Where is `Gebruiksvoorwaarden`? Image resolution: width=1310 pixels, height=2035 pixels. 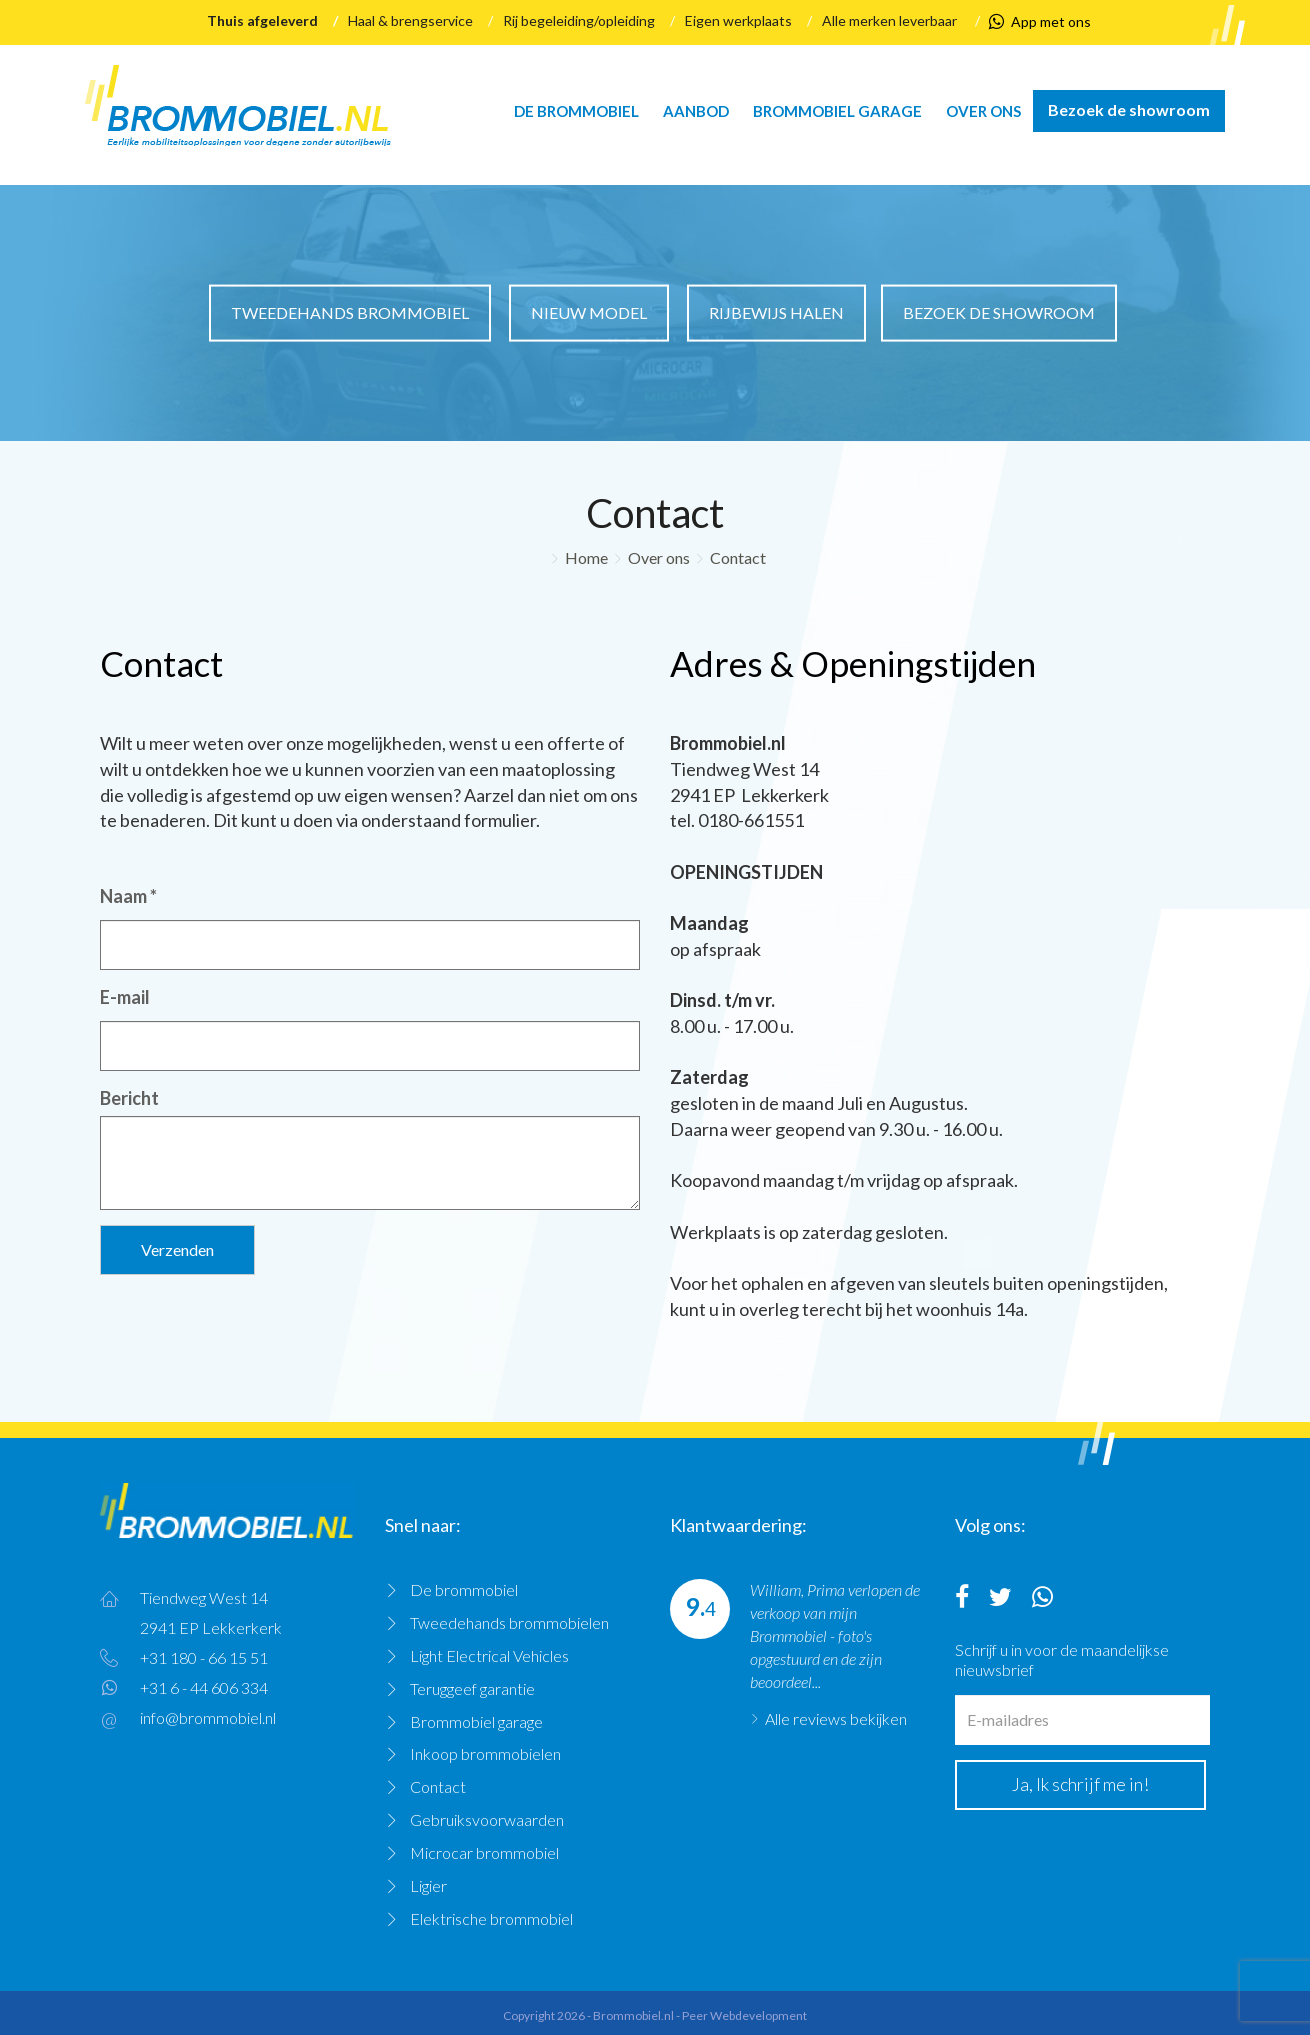 Gebruiksvoorwaarden is located at coordinates (487, 1819).